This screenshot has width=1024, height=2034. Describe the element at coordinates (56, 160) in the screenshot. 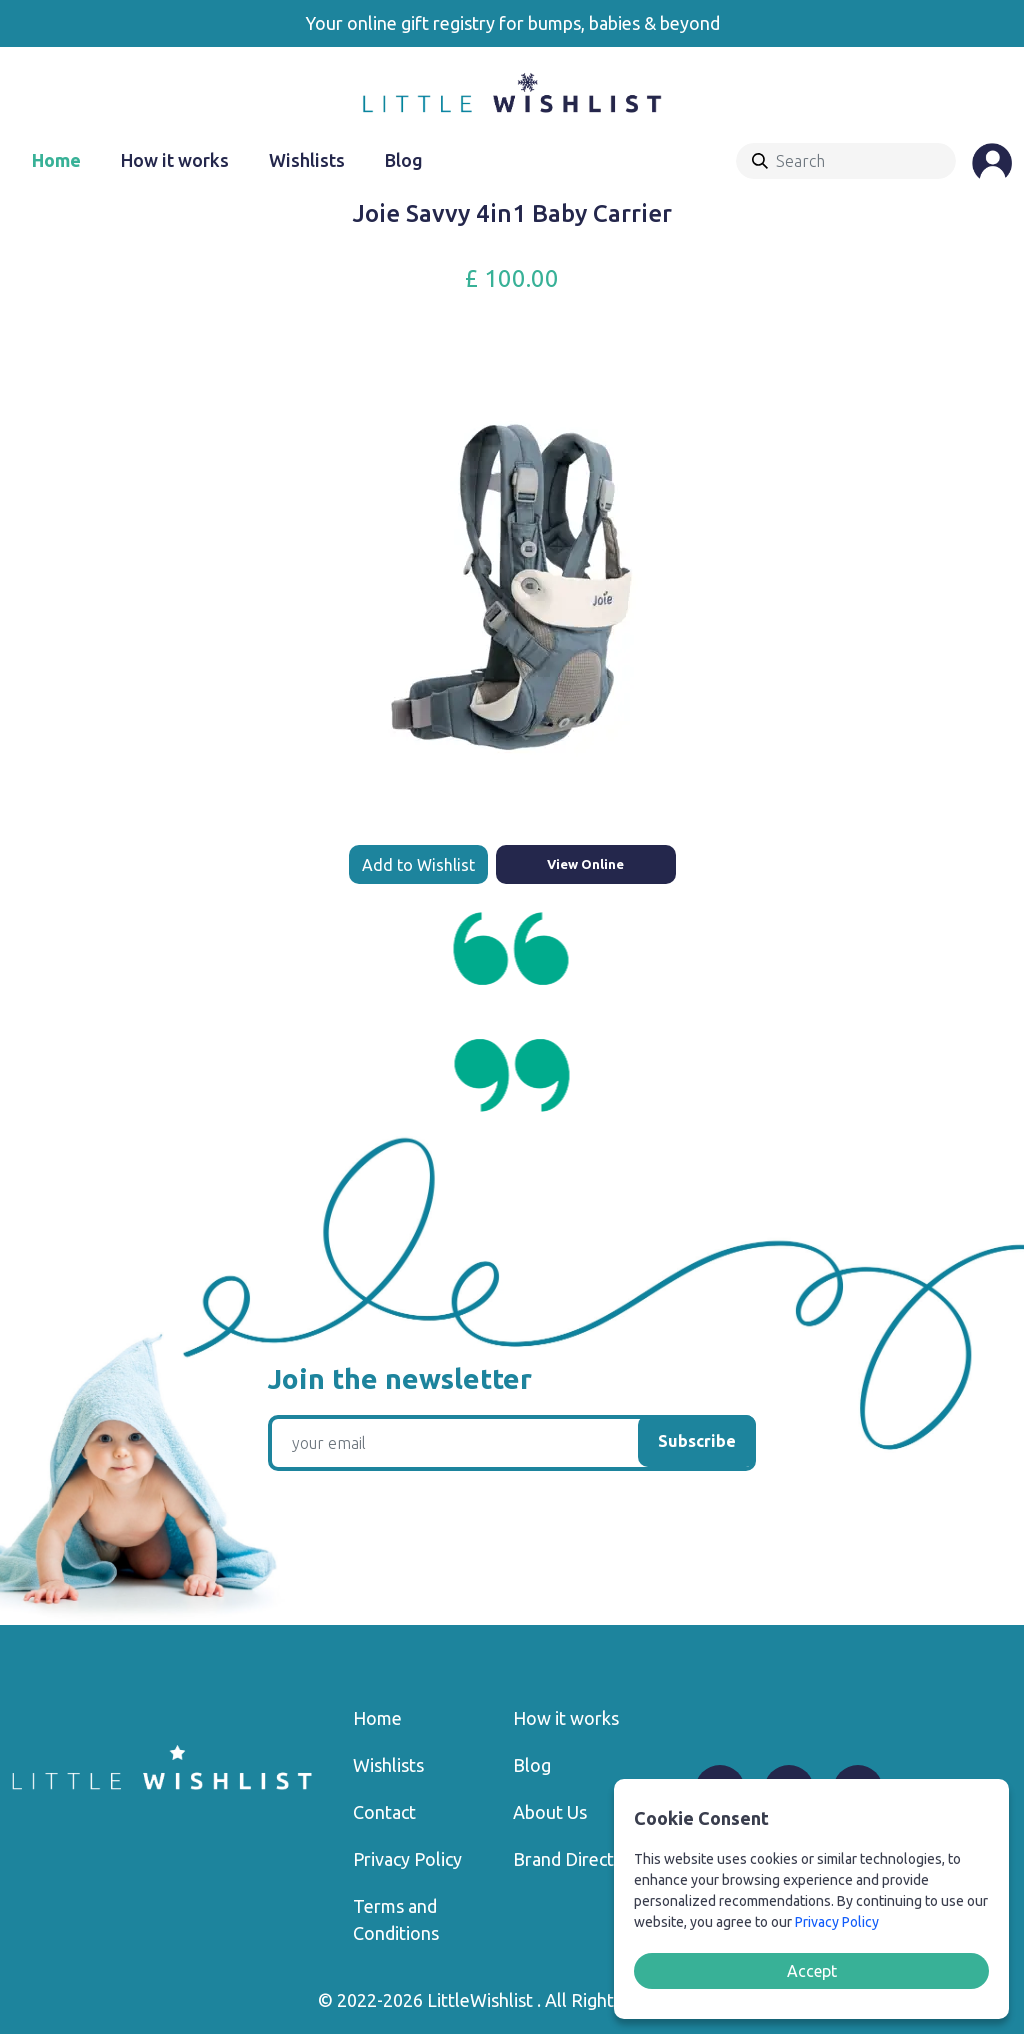

I see `Home` at that location.